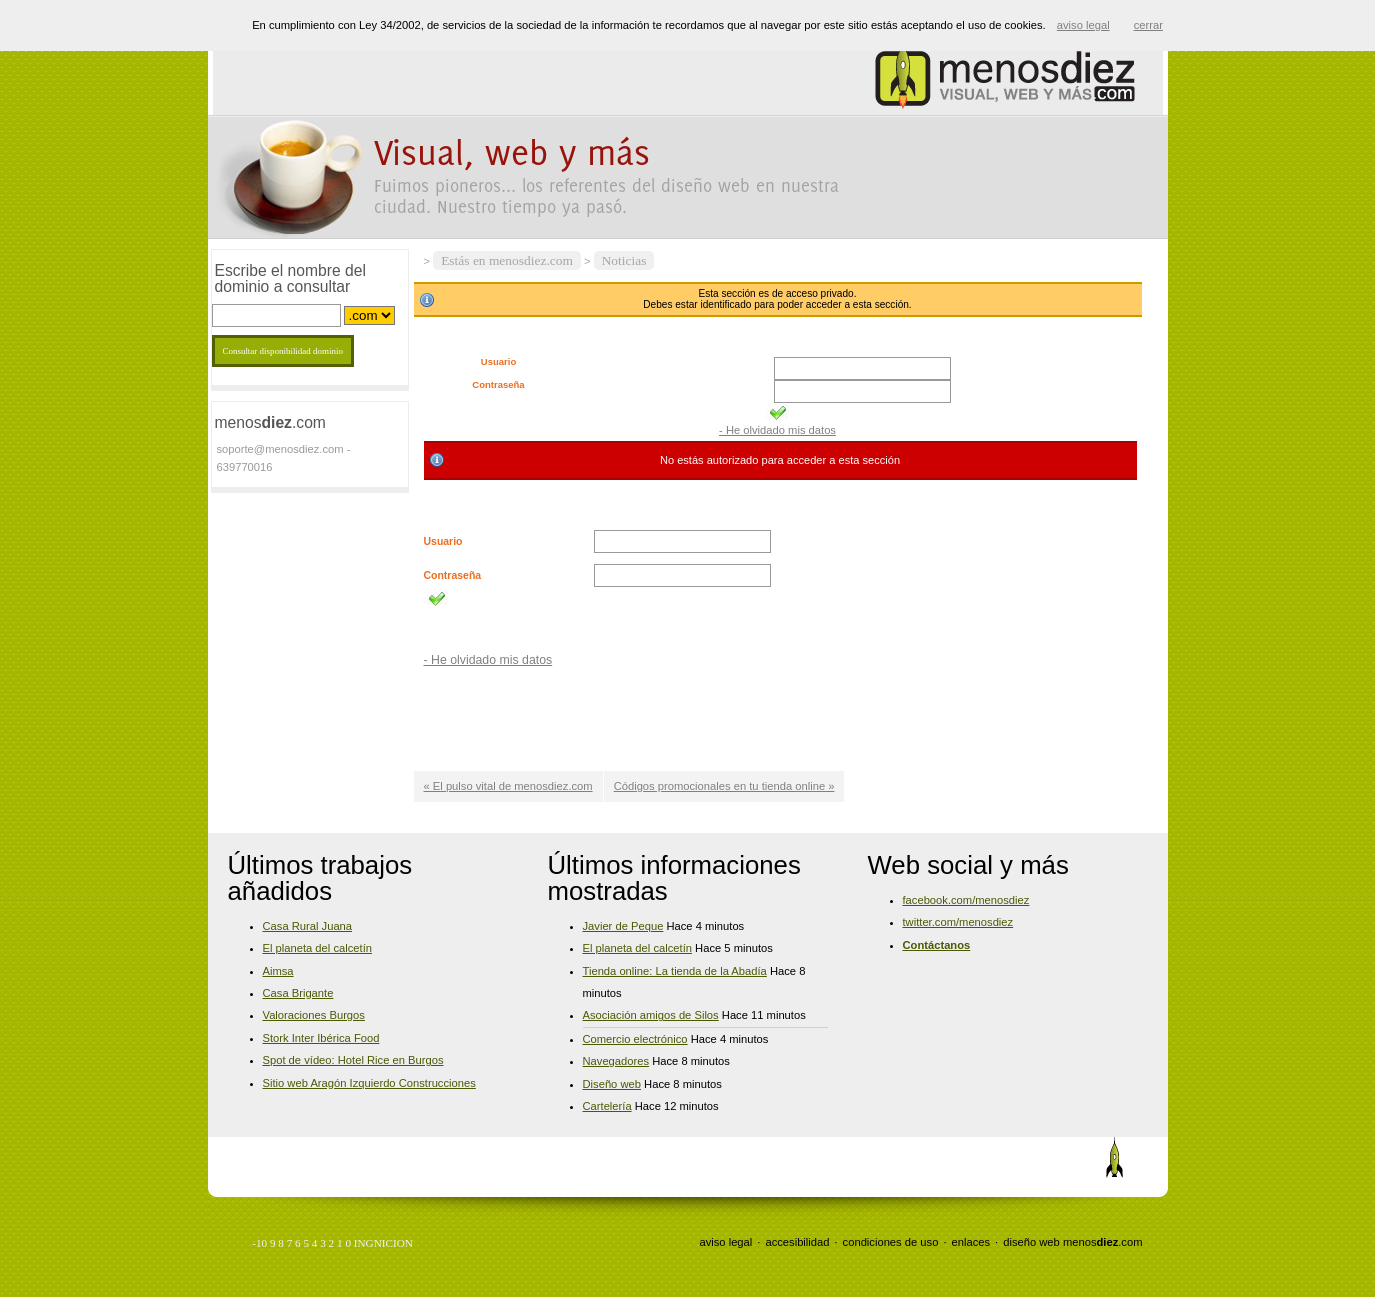  I want to click on cerrar, so click(1148, 25).